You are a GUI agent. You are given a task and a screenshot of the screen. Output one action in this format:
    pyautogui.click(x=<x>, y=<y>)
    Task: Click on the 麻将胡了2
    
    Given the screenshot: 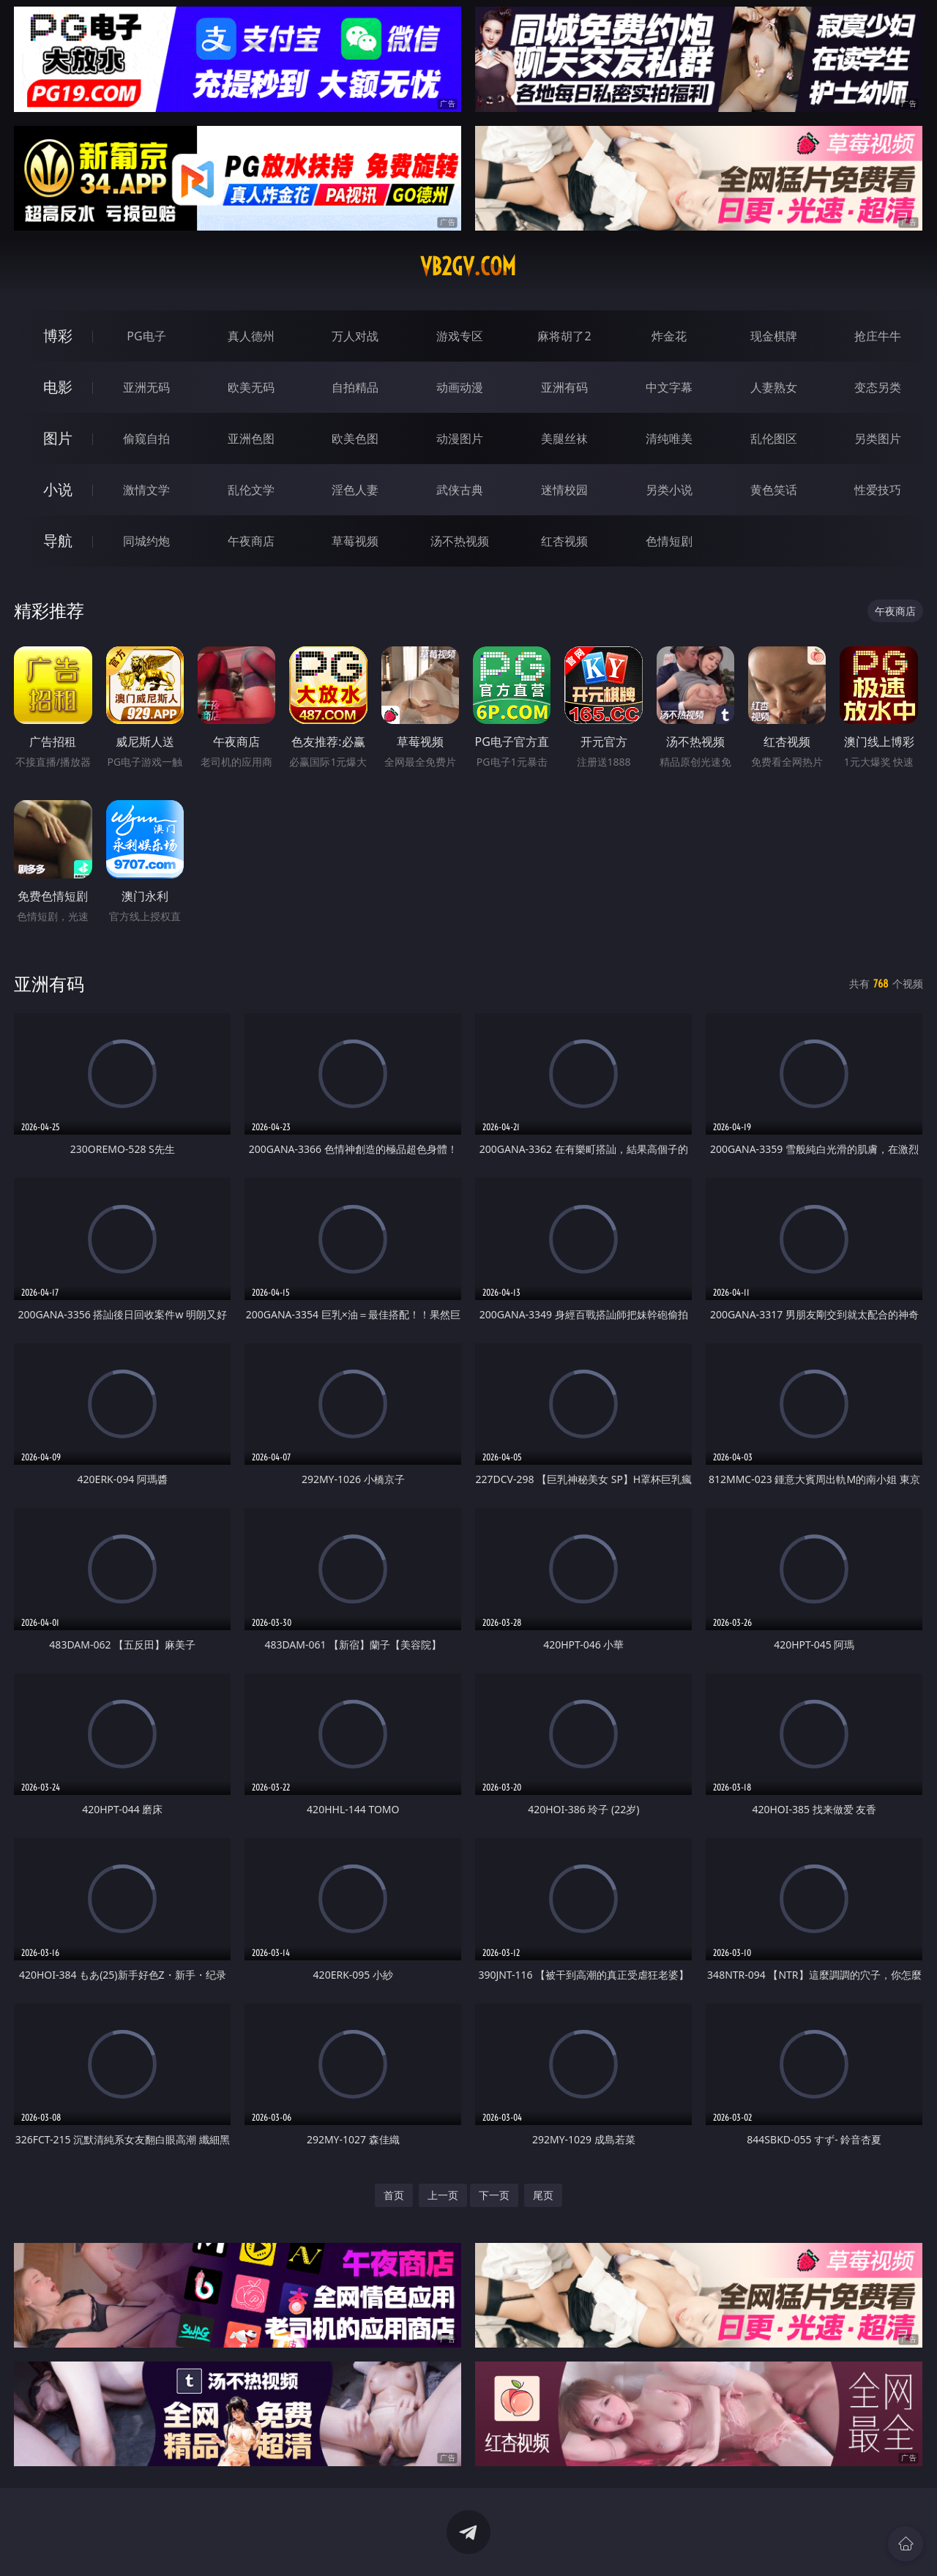 What is the action you would take?
    pyautogui.click(x=564, y=336)
    